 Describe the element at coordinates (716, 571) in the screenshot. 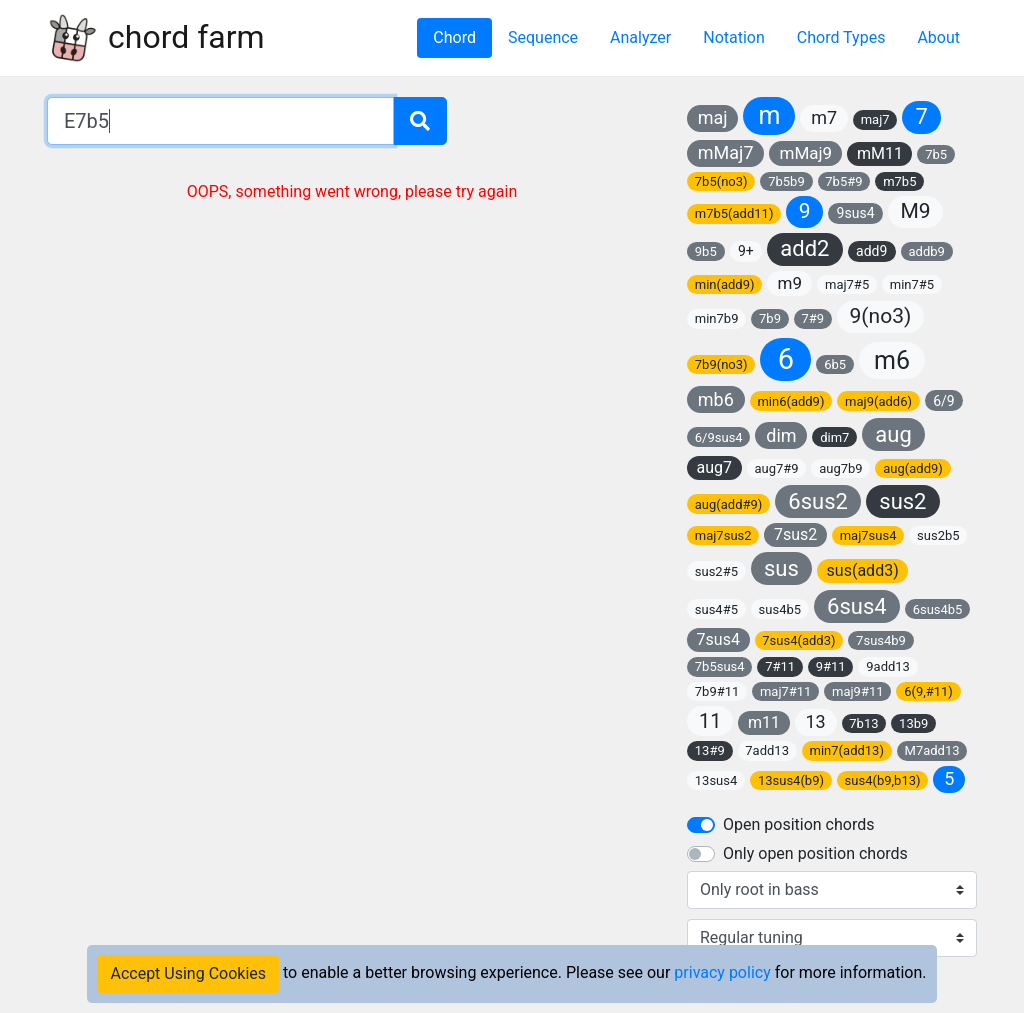

I see `sus2#5` at that location.